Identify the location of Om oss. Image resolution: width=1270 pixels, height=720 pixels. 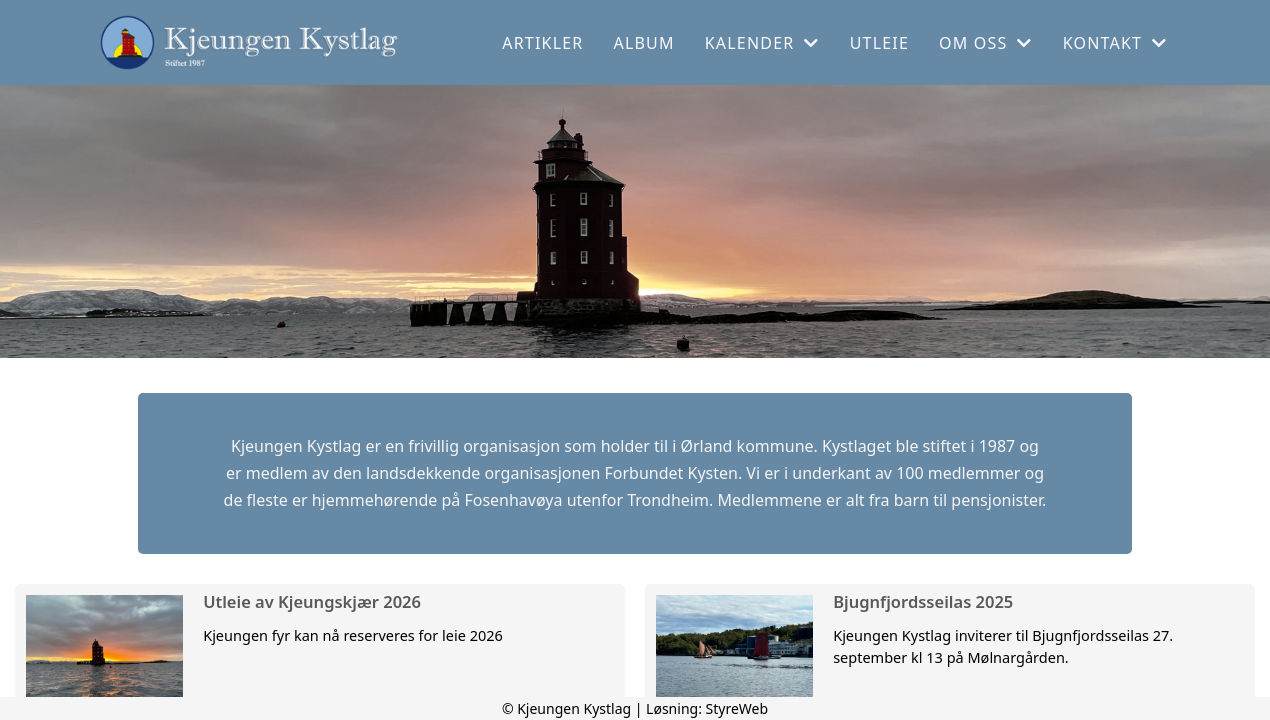
(986, 43).